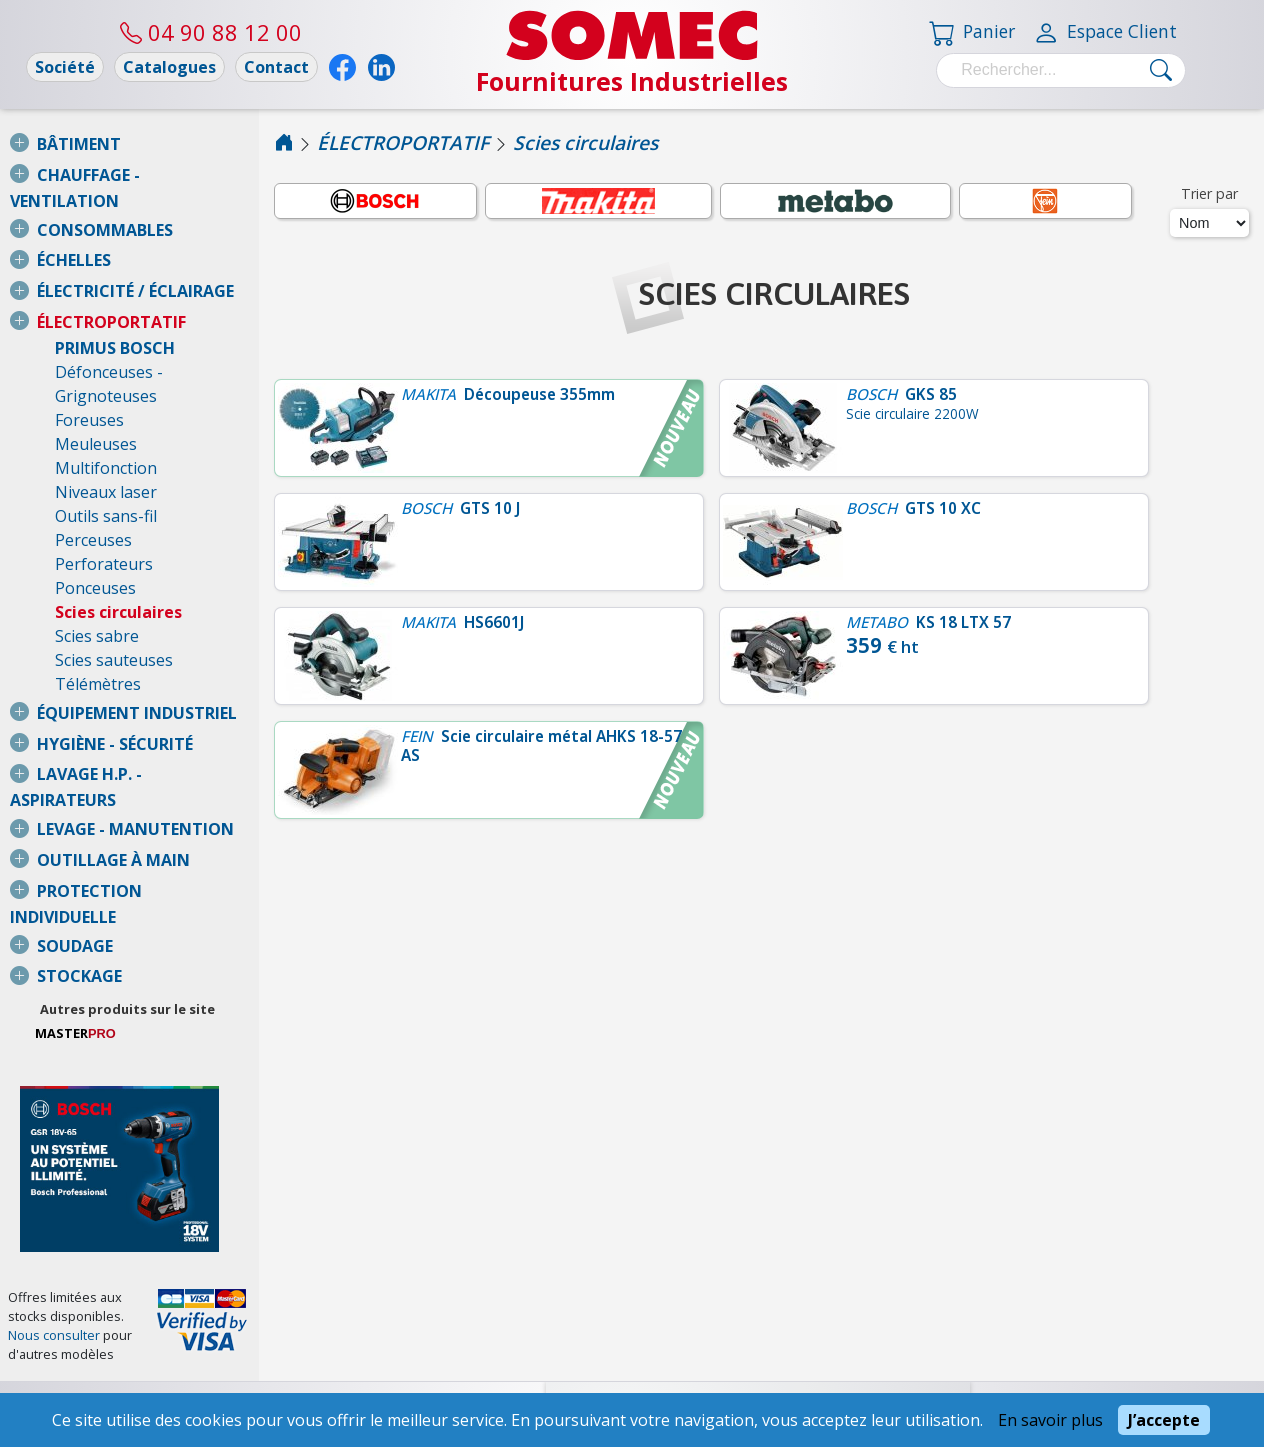 The image size is (1264, 1447). I want to click on Trier par, so click(1209, 193).